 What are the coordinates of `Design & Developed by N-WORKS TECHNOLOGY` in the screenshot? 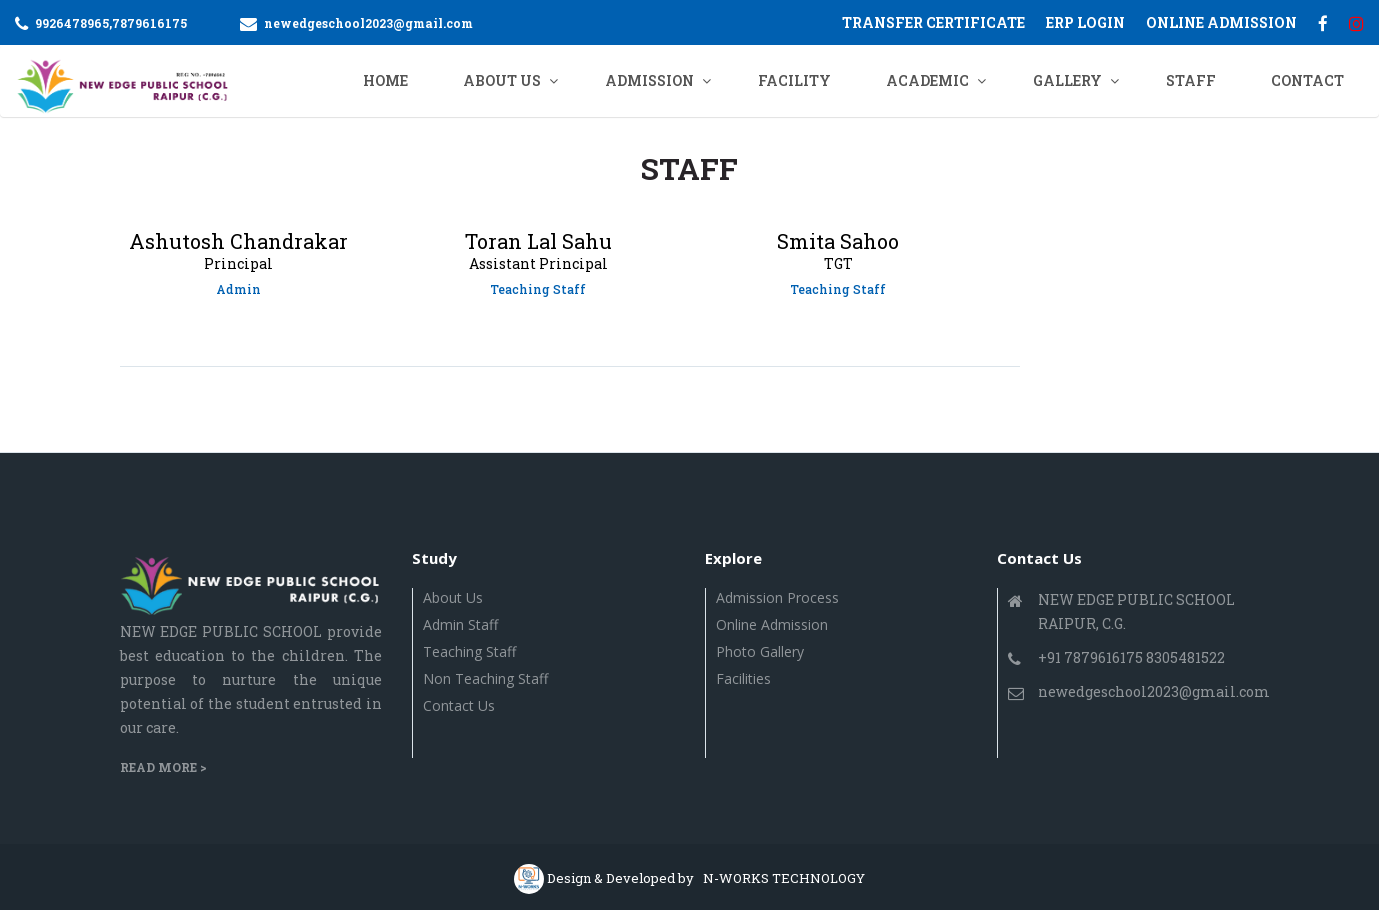 It's located at (706, 878).